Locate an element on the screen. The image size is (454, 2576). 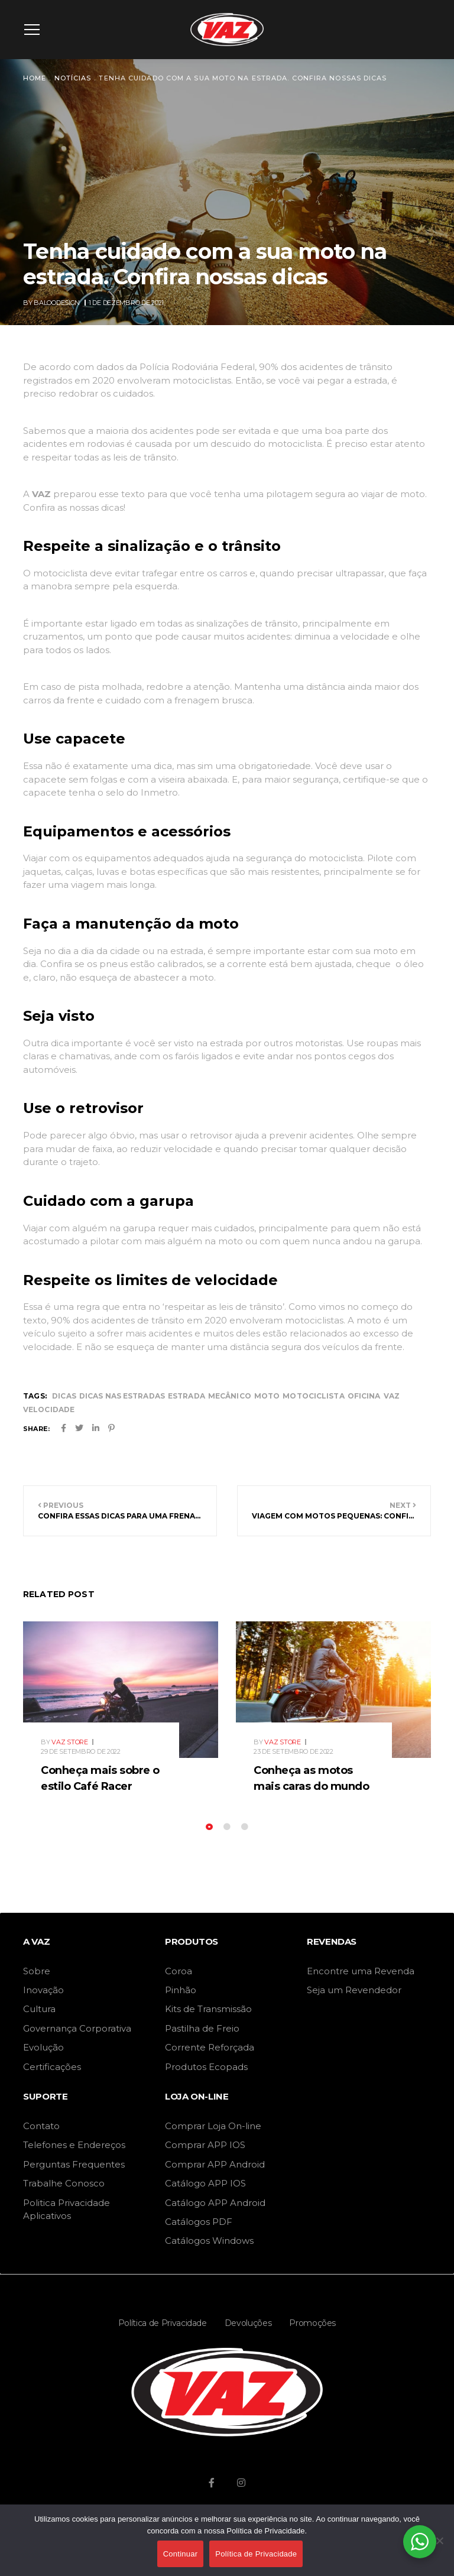
Politica Privacidade Aplicativos is located at coordinates (66, 2209).